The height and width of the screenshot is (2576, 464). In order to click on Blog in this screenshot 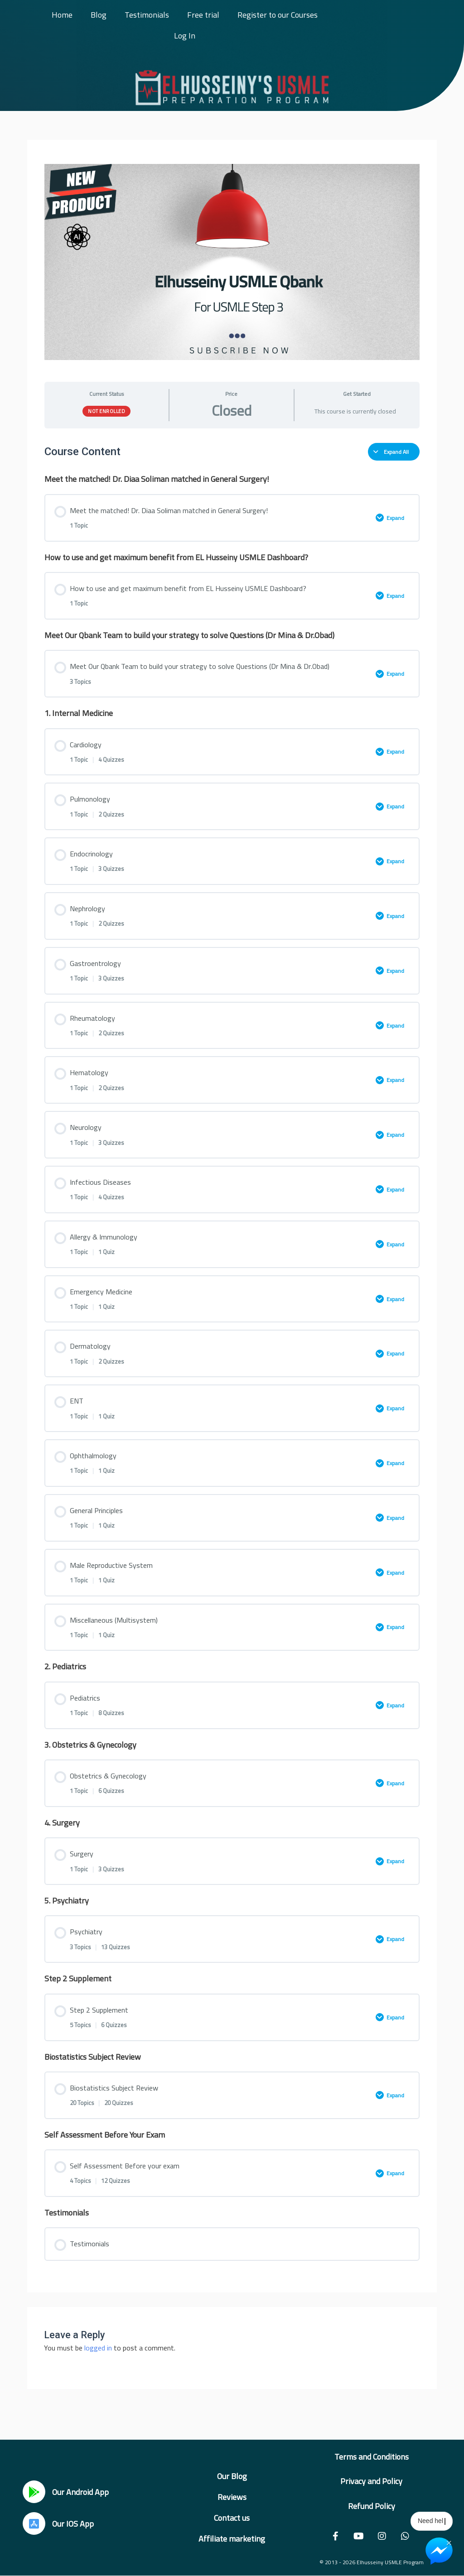, I will do `click(98, 14)`.